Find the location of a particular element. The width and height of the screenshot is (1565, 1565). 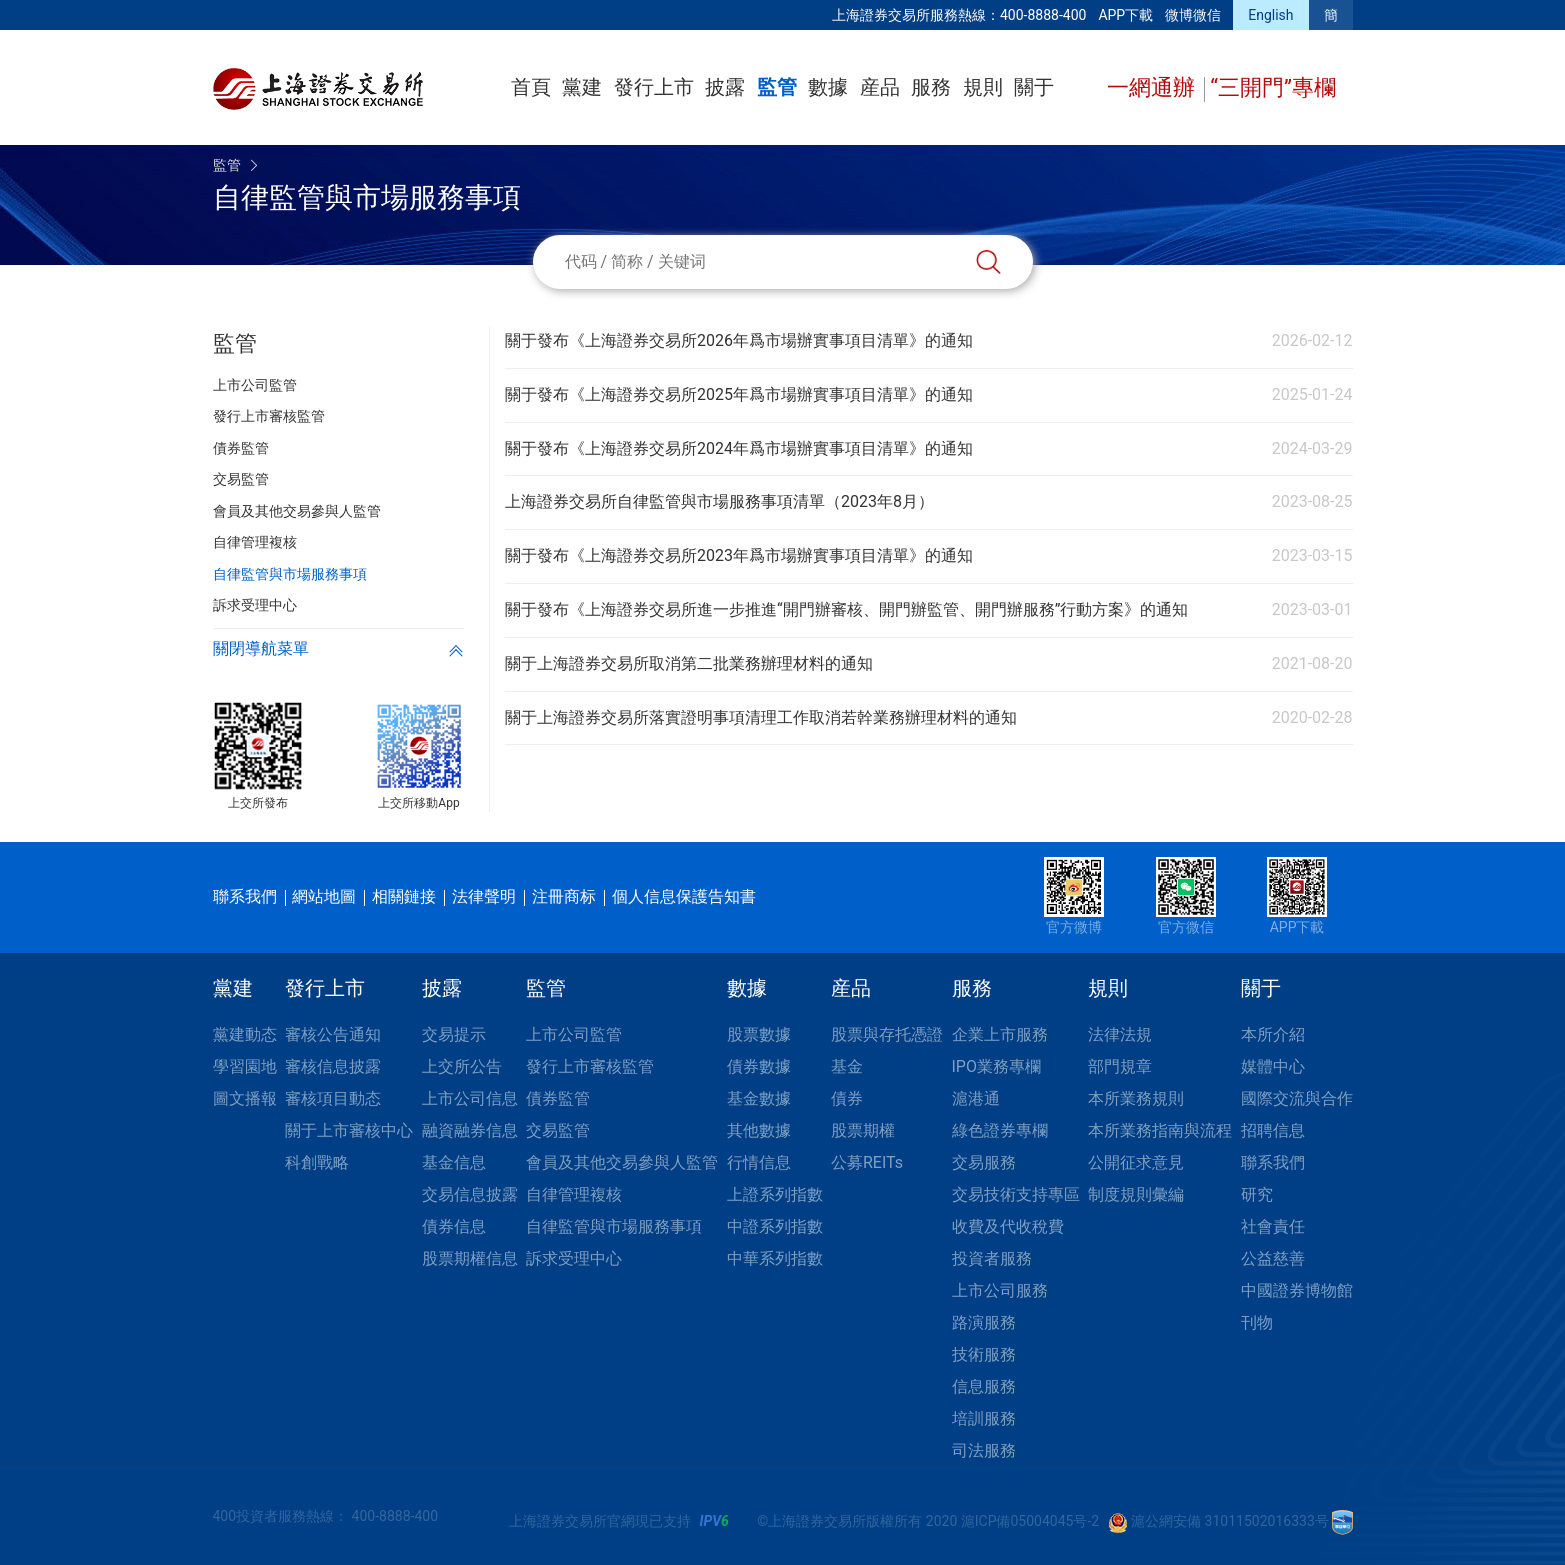

股票期權信息 is located at coordinates (470, 1258).